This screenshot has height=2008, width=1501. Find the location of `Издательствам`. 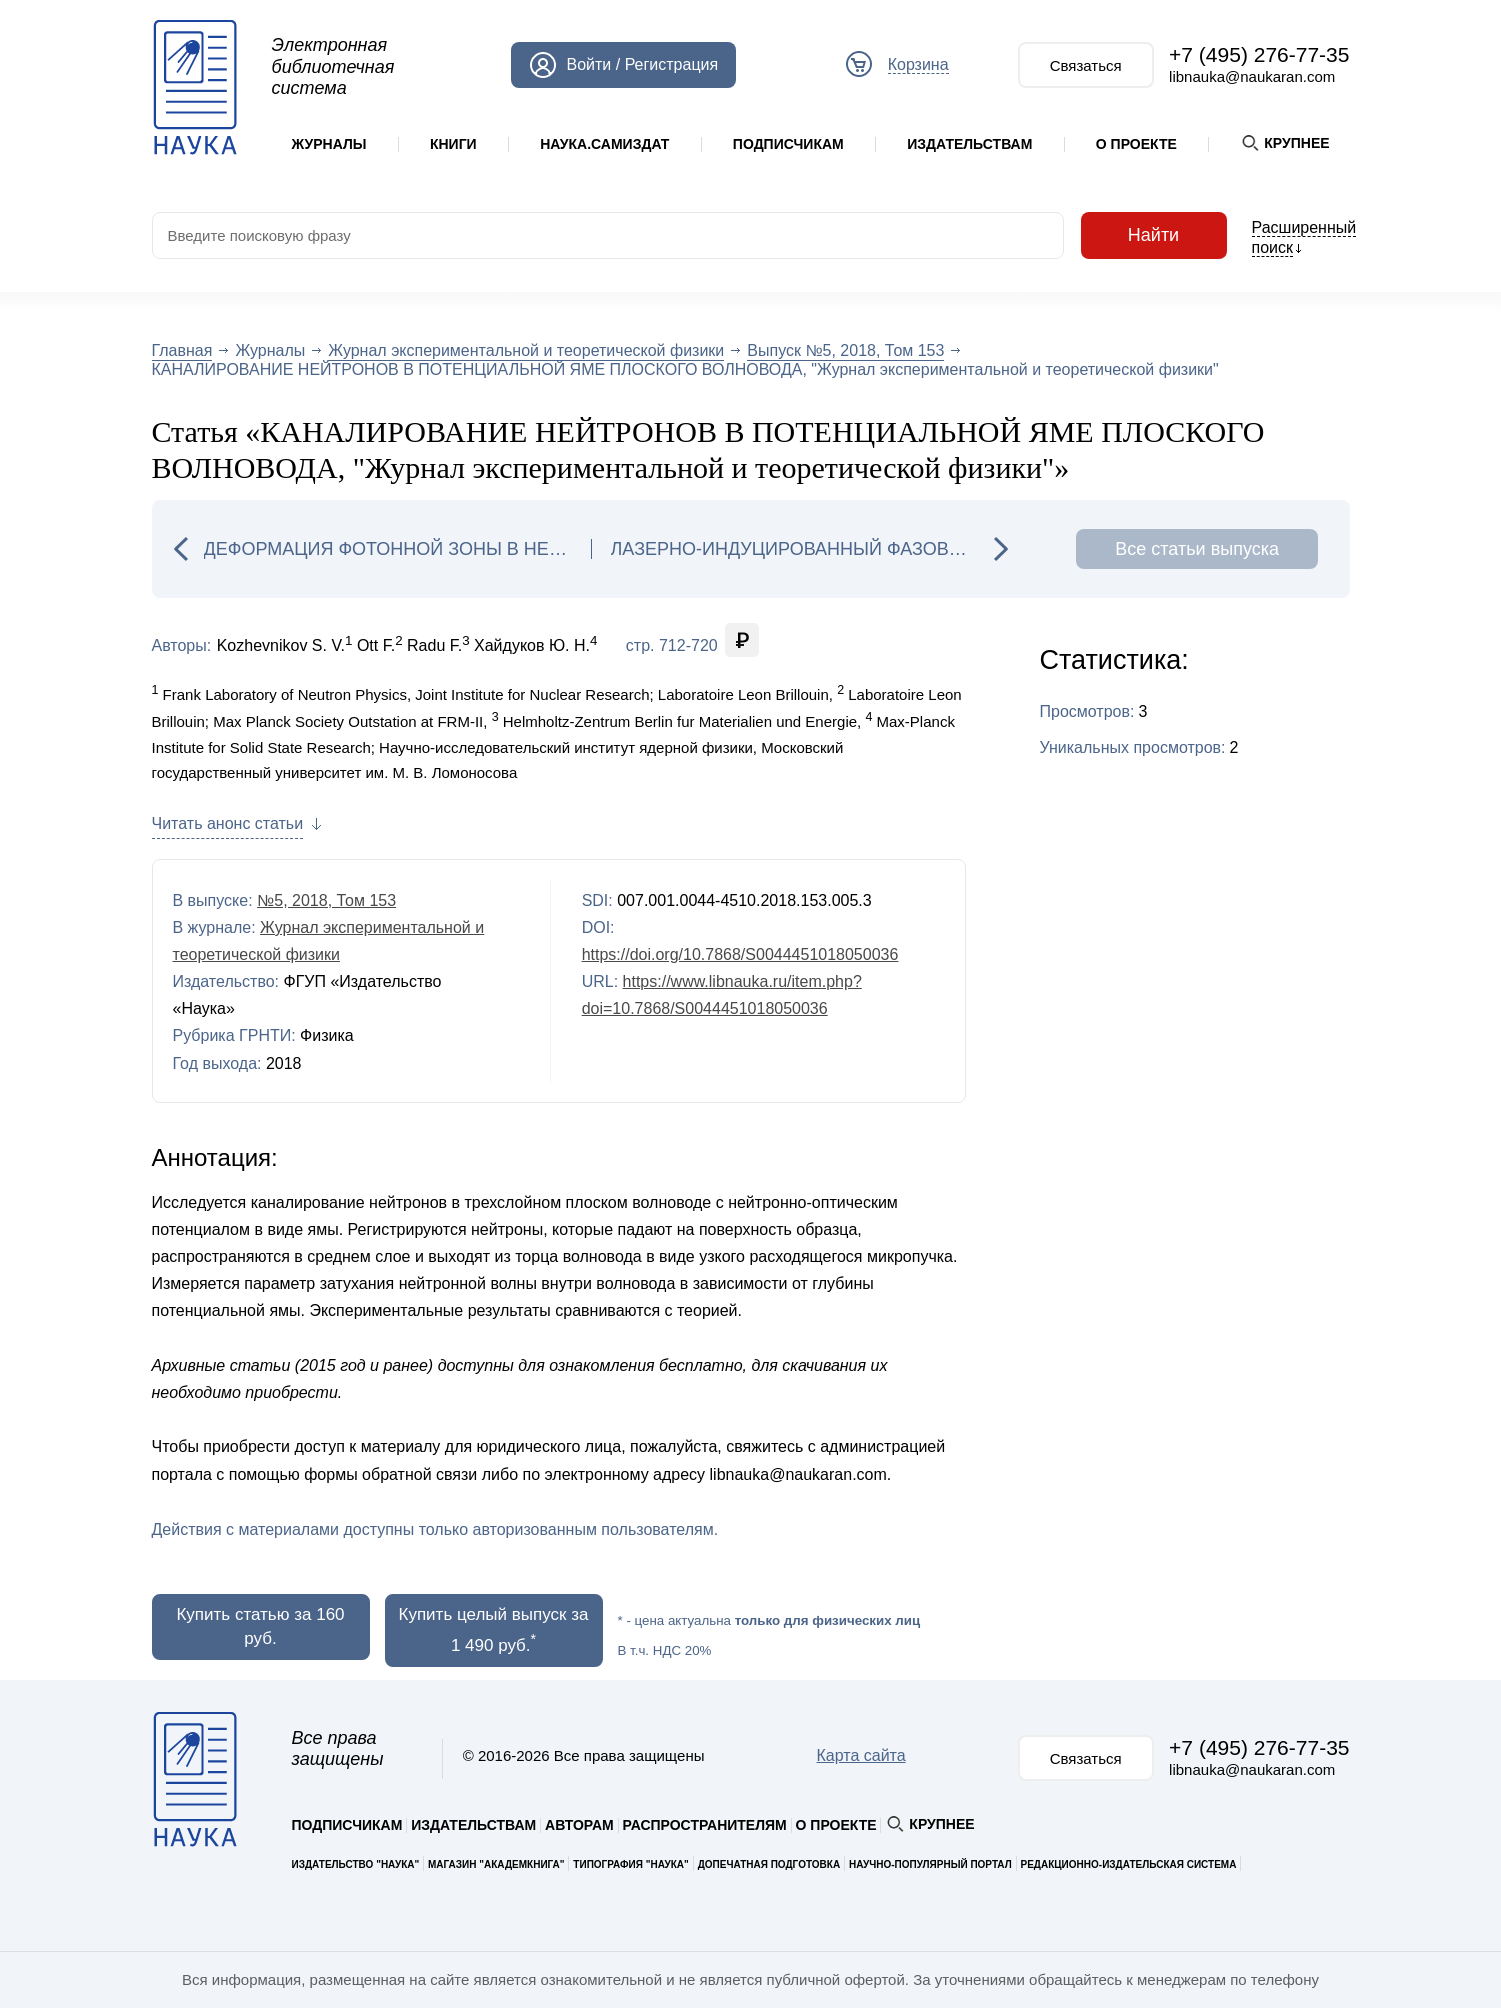

Издательствам is located at coordinates (969, 144).